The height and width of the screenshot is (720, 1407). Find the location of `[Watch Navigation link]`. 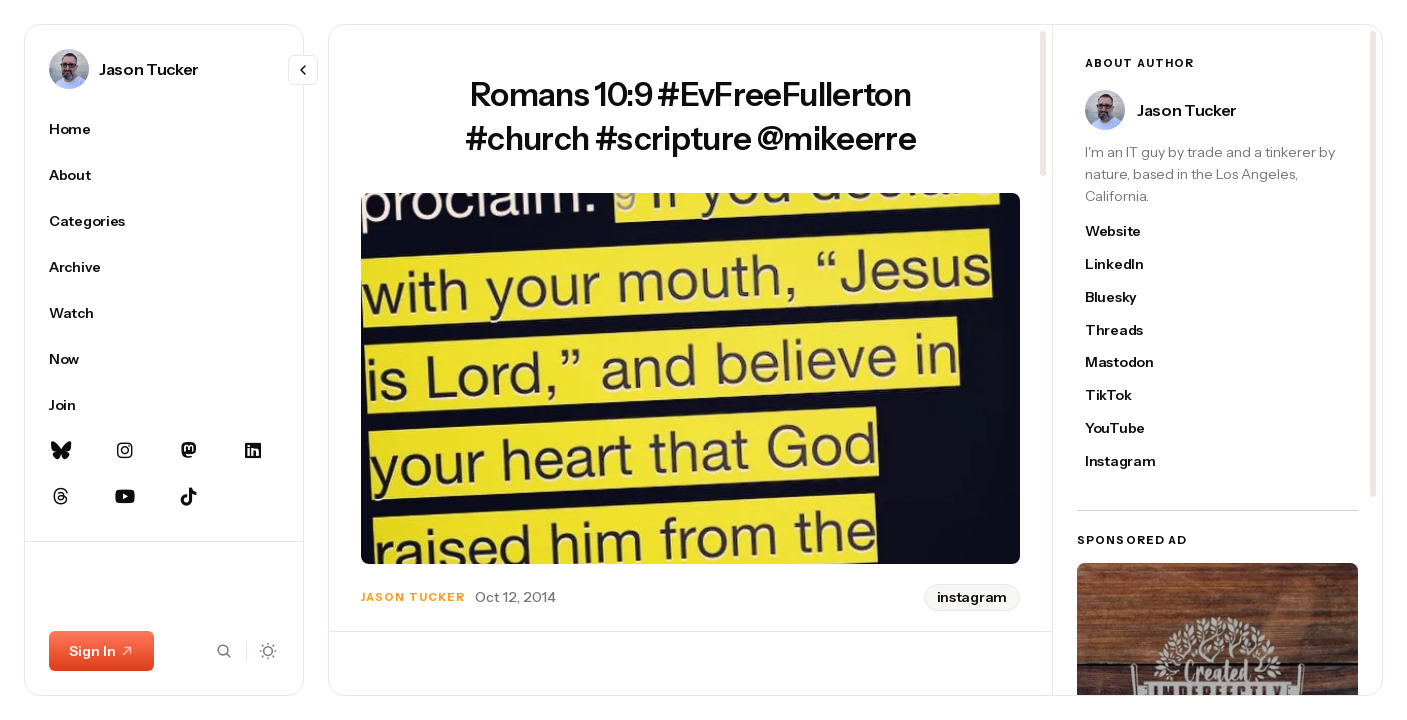

[Watch Navigation link] is located at coordinates (164, 313).